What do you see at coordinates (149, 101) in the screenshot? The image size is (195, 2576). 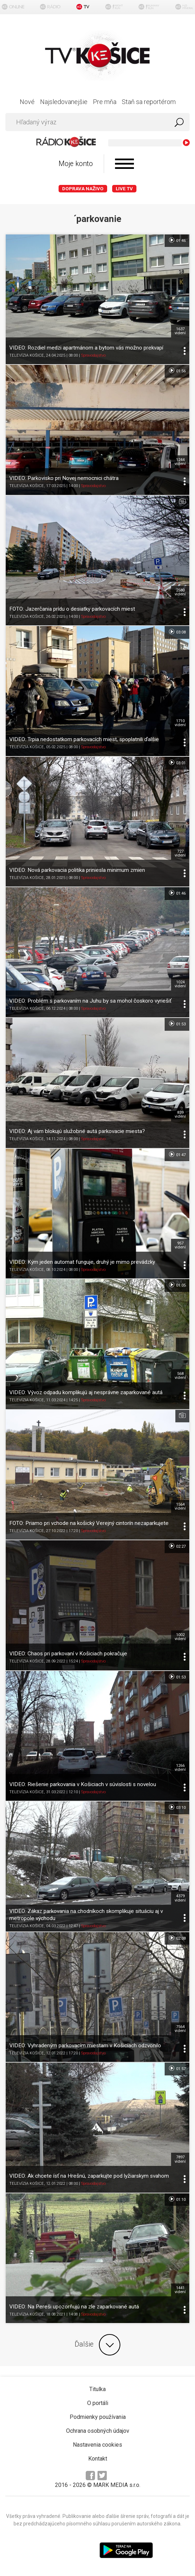 I see `Staň sa reportérom` at bounding box center [149, 101].